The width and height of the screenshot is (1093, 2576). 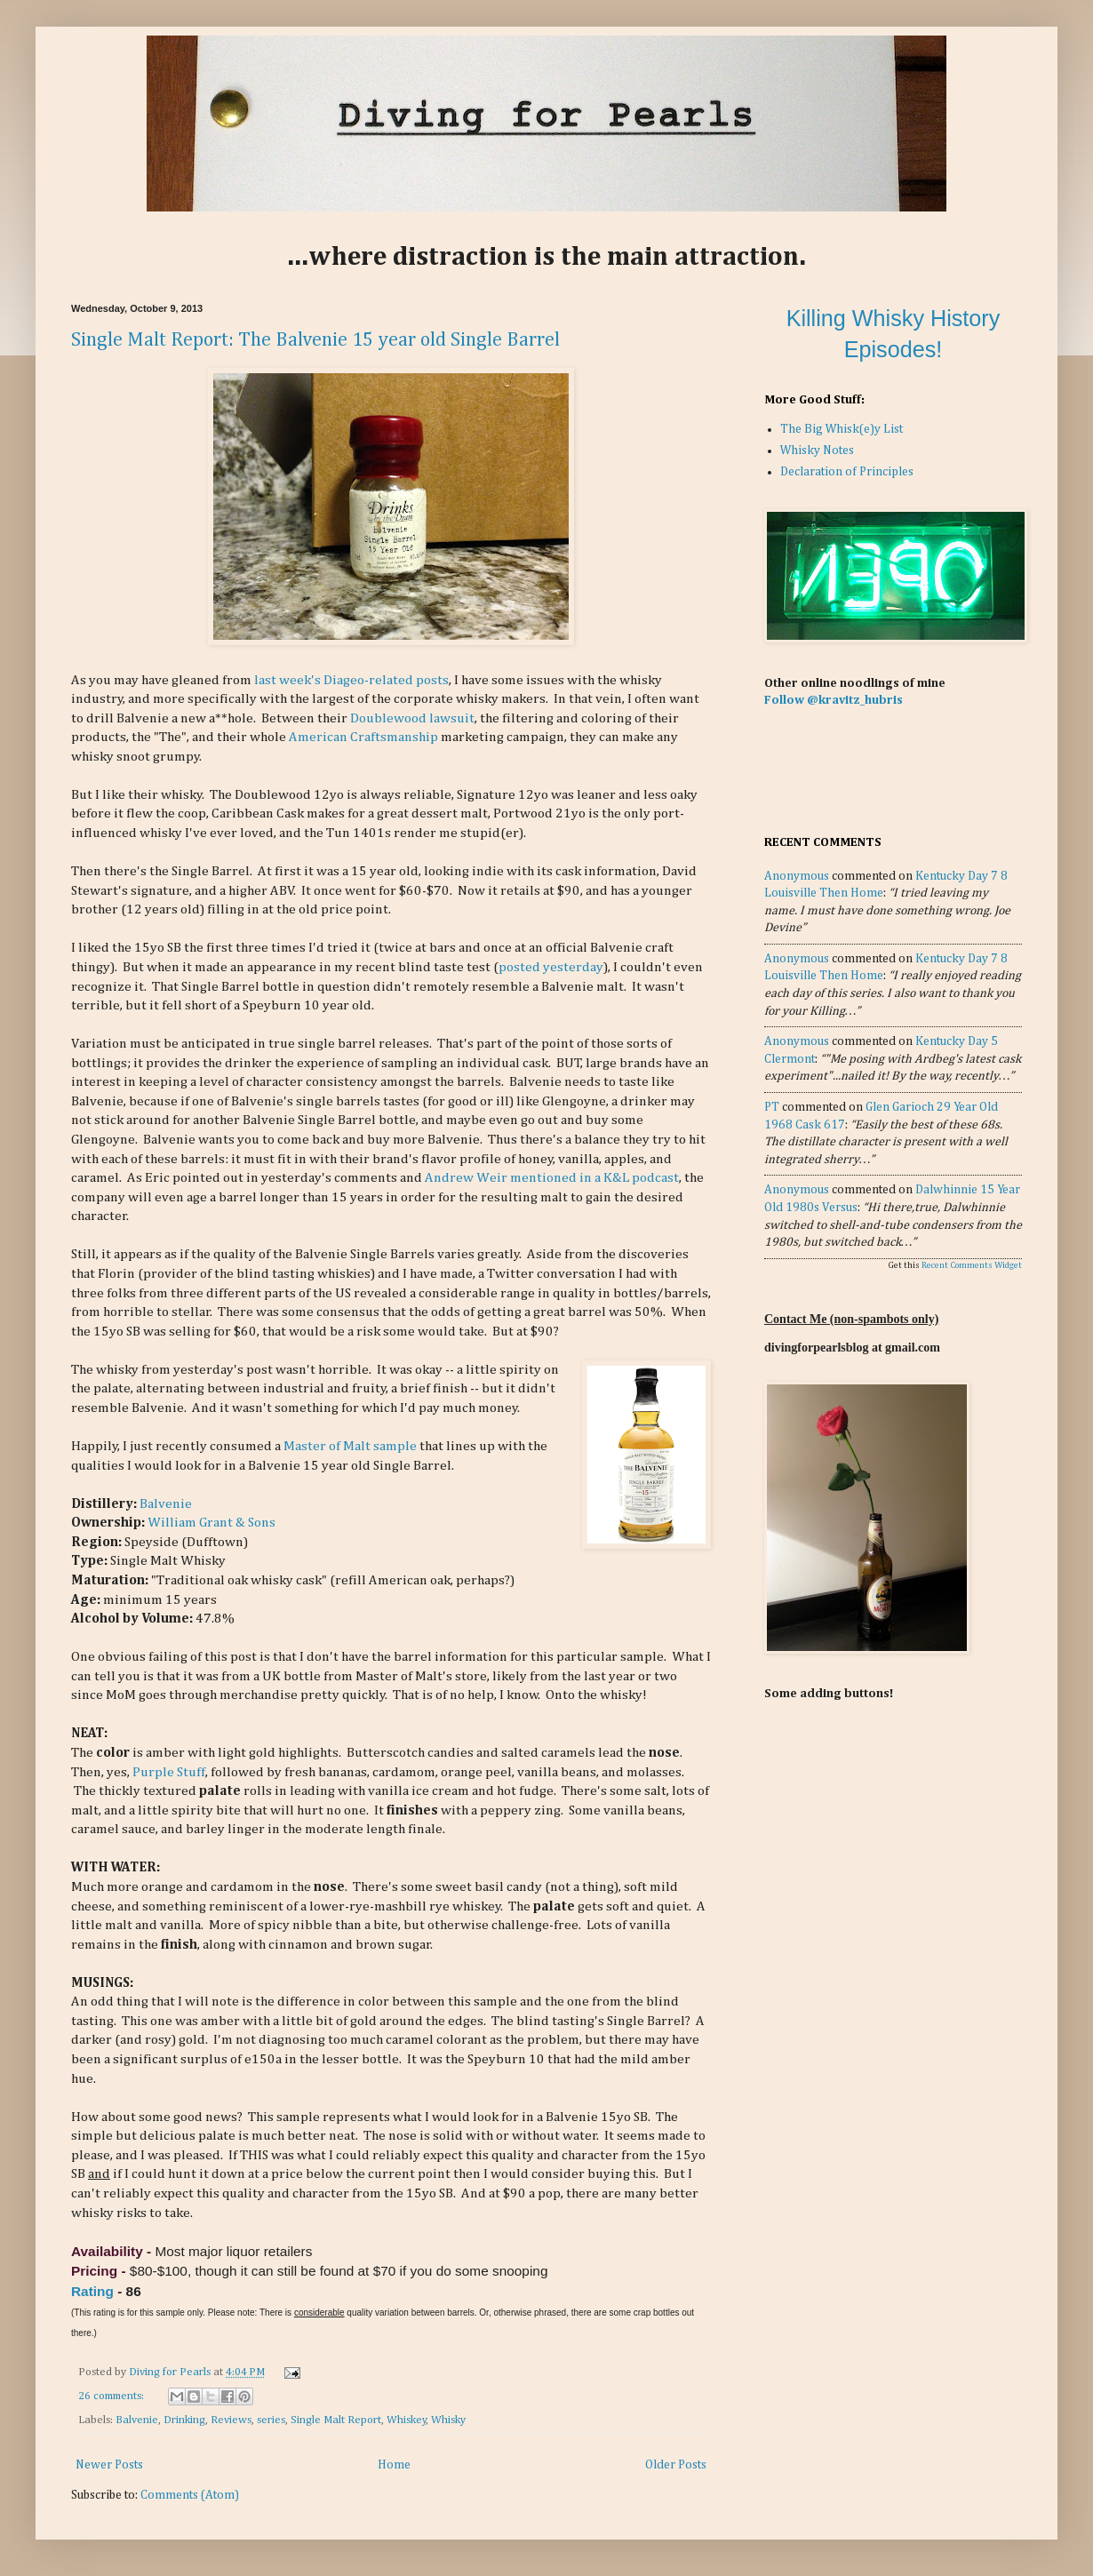 I want to click on Newer Posts, so click(x=109, y=2465).